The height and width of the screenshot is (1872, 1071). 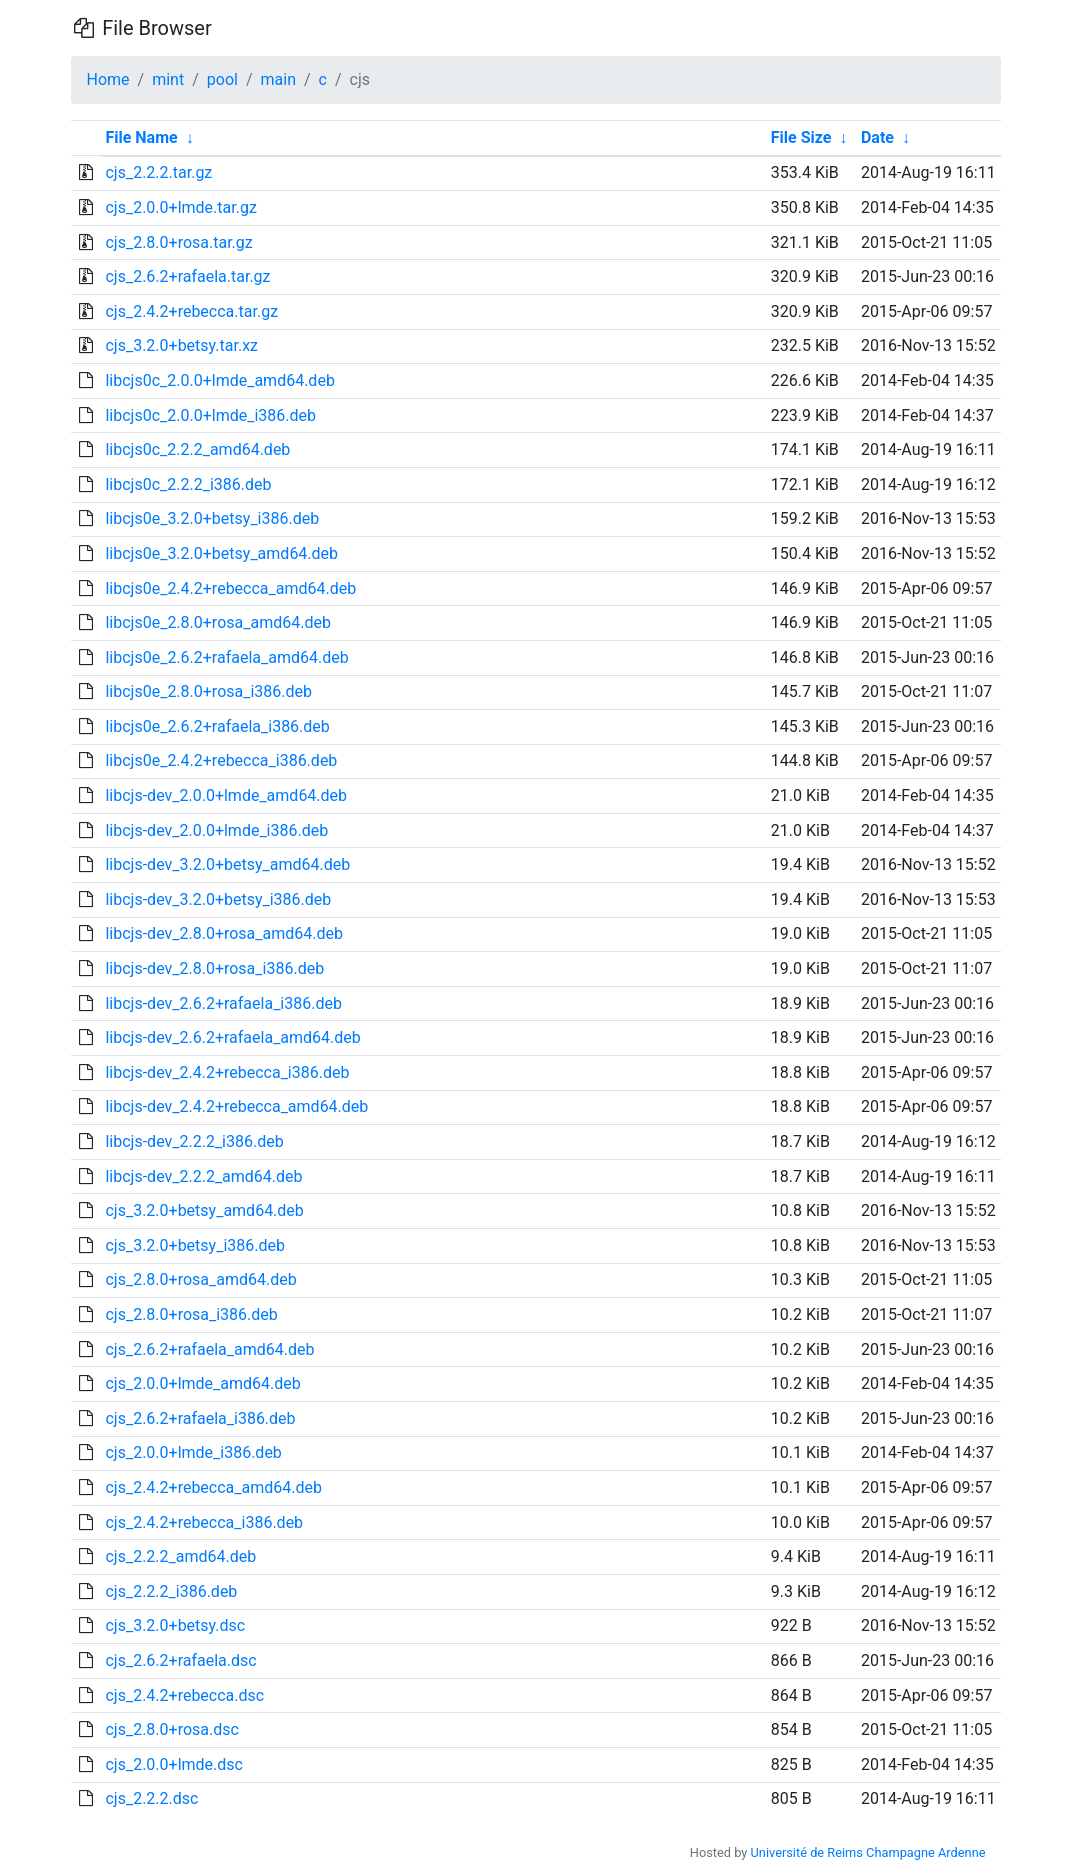 What do you see at coordinates (219, 380) in the screenshot?
I see `libcjs0c_2.0.0+lmde_amd64.deb` at bounding box center [219, 380].